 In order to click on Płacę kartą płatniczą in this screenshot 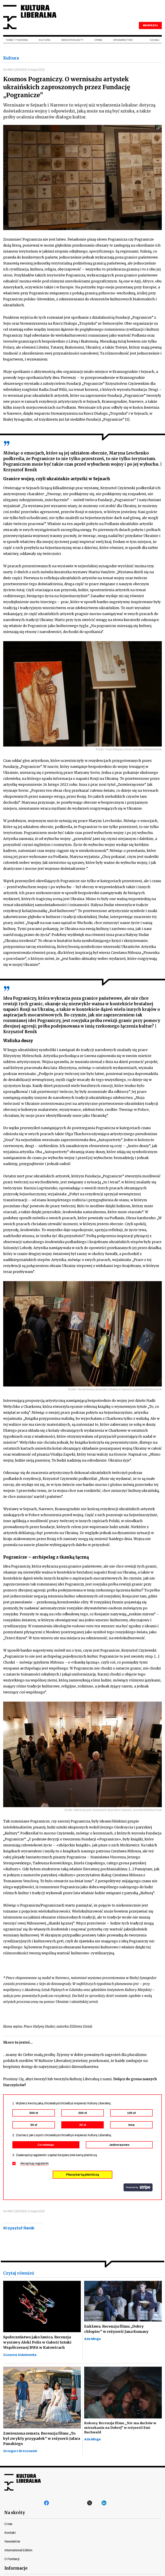, I will do `click(82, 2174)`.